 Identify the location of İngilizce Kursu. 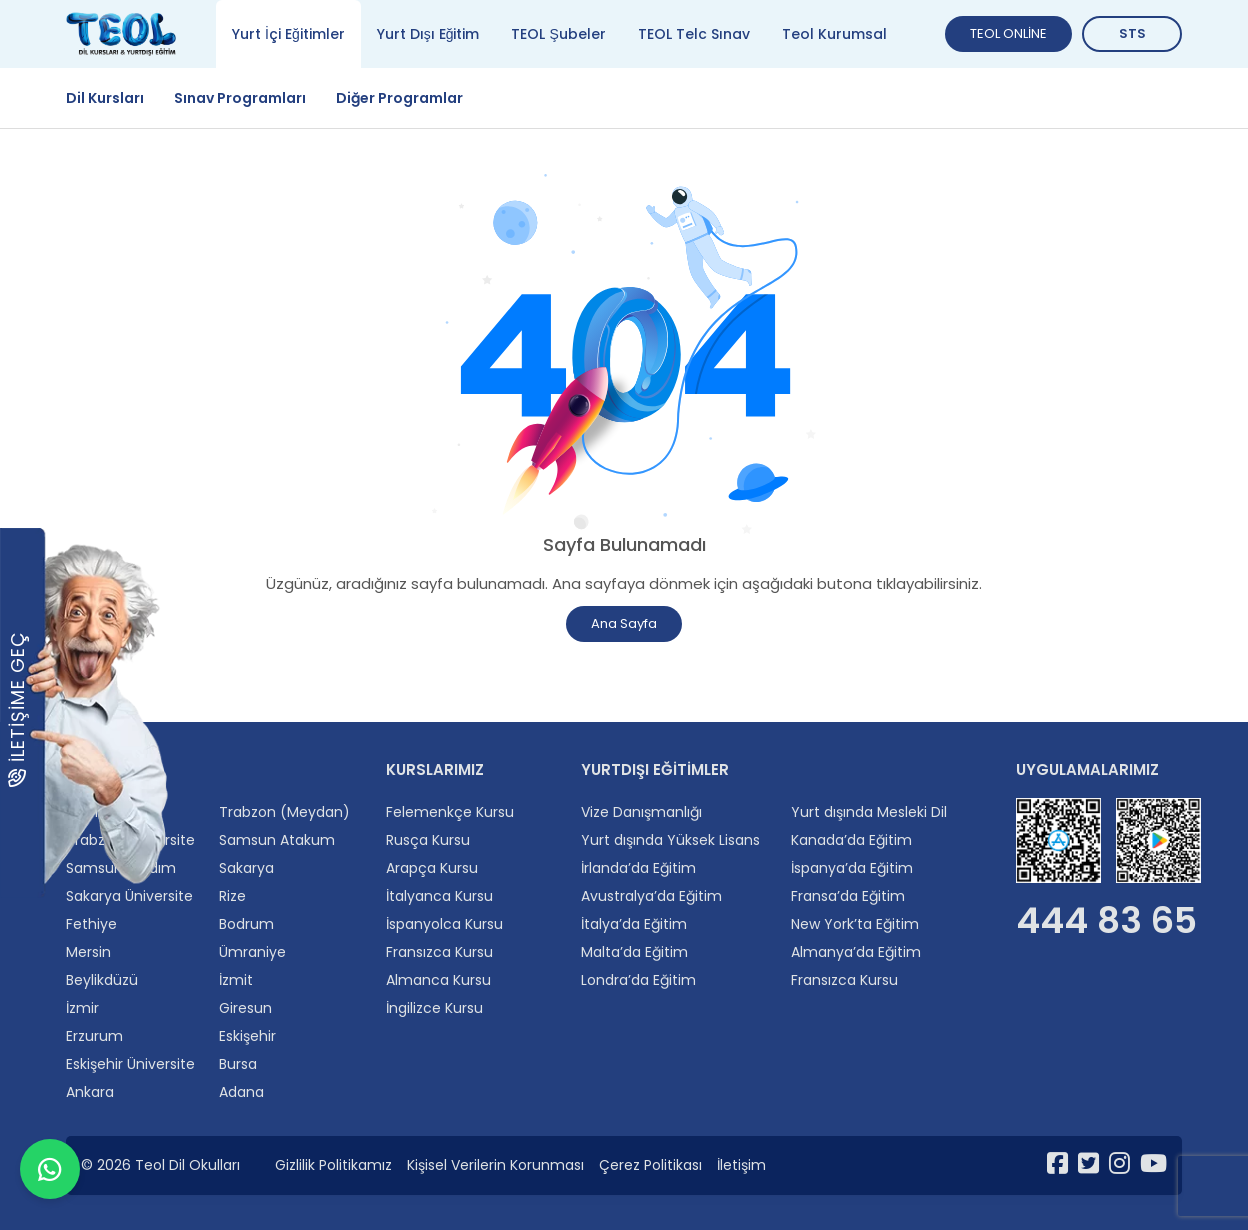
(434, 1008).